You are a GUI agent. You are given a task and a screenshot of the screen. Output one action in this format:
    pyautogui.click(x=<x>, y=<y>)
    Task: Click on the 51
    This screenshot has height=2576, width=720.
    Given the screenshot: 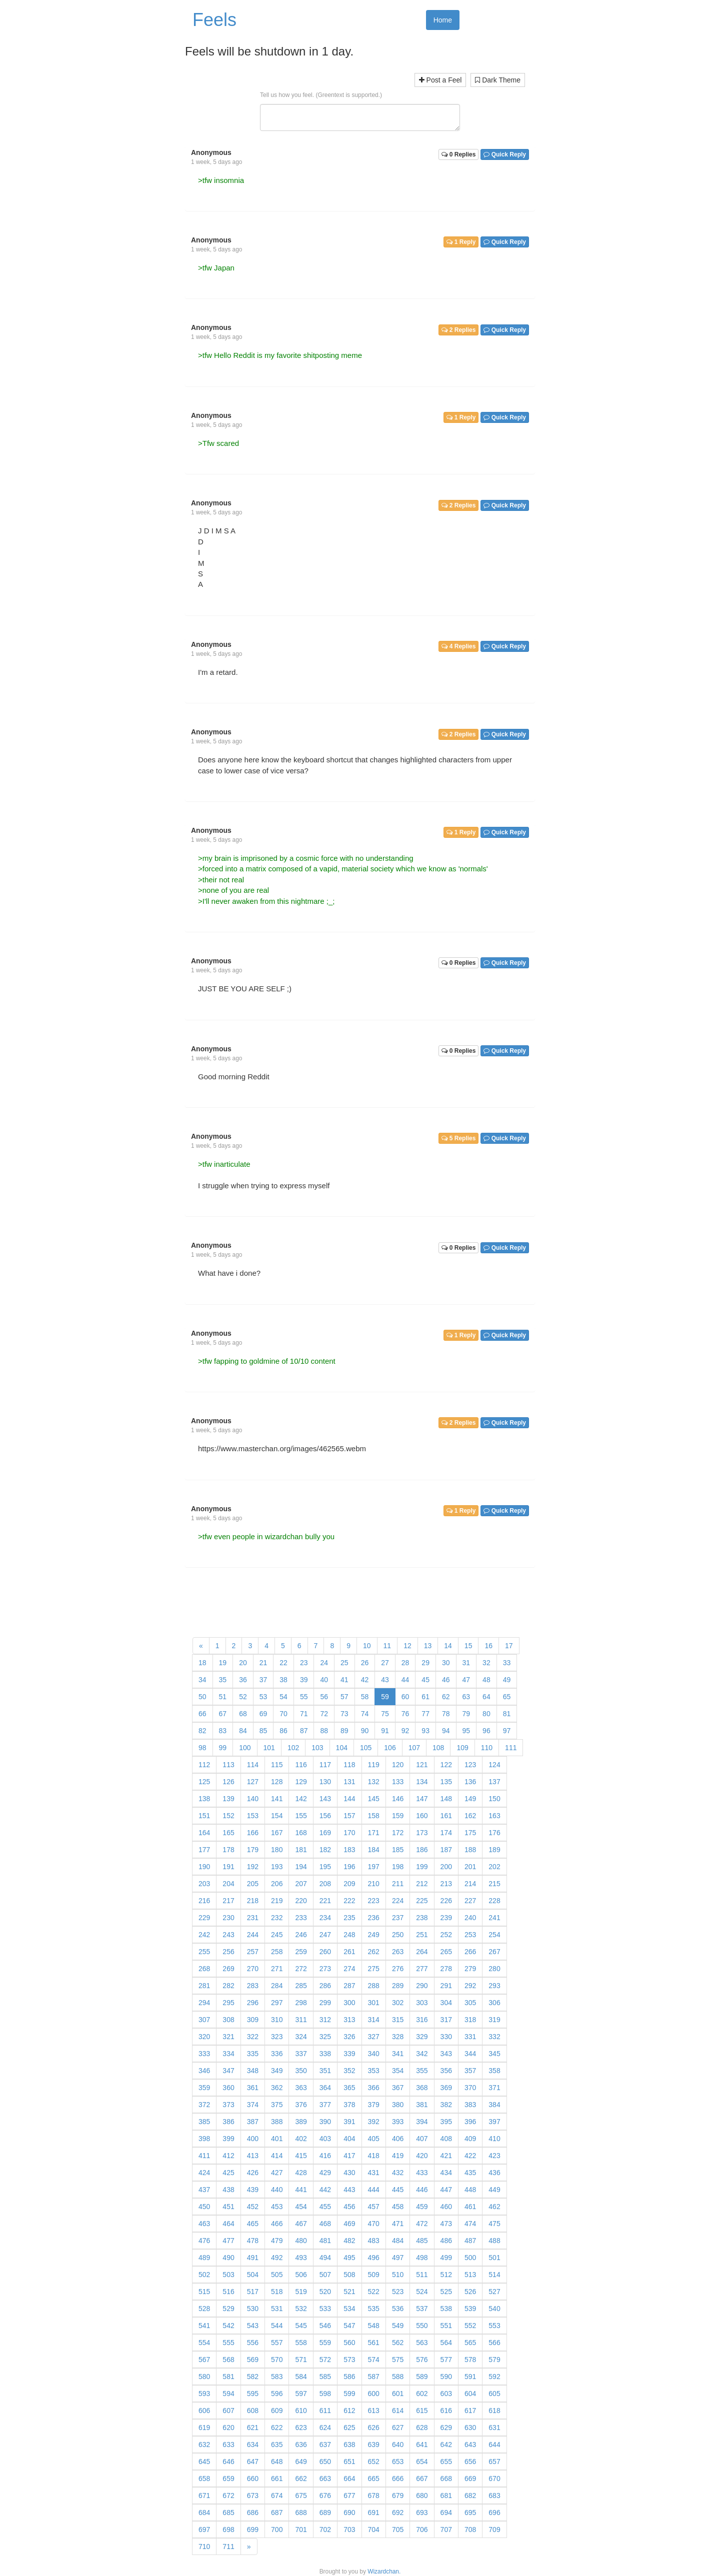 What is the action you would take?
    pyautogui.click(x=223, y=1697)
    